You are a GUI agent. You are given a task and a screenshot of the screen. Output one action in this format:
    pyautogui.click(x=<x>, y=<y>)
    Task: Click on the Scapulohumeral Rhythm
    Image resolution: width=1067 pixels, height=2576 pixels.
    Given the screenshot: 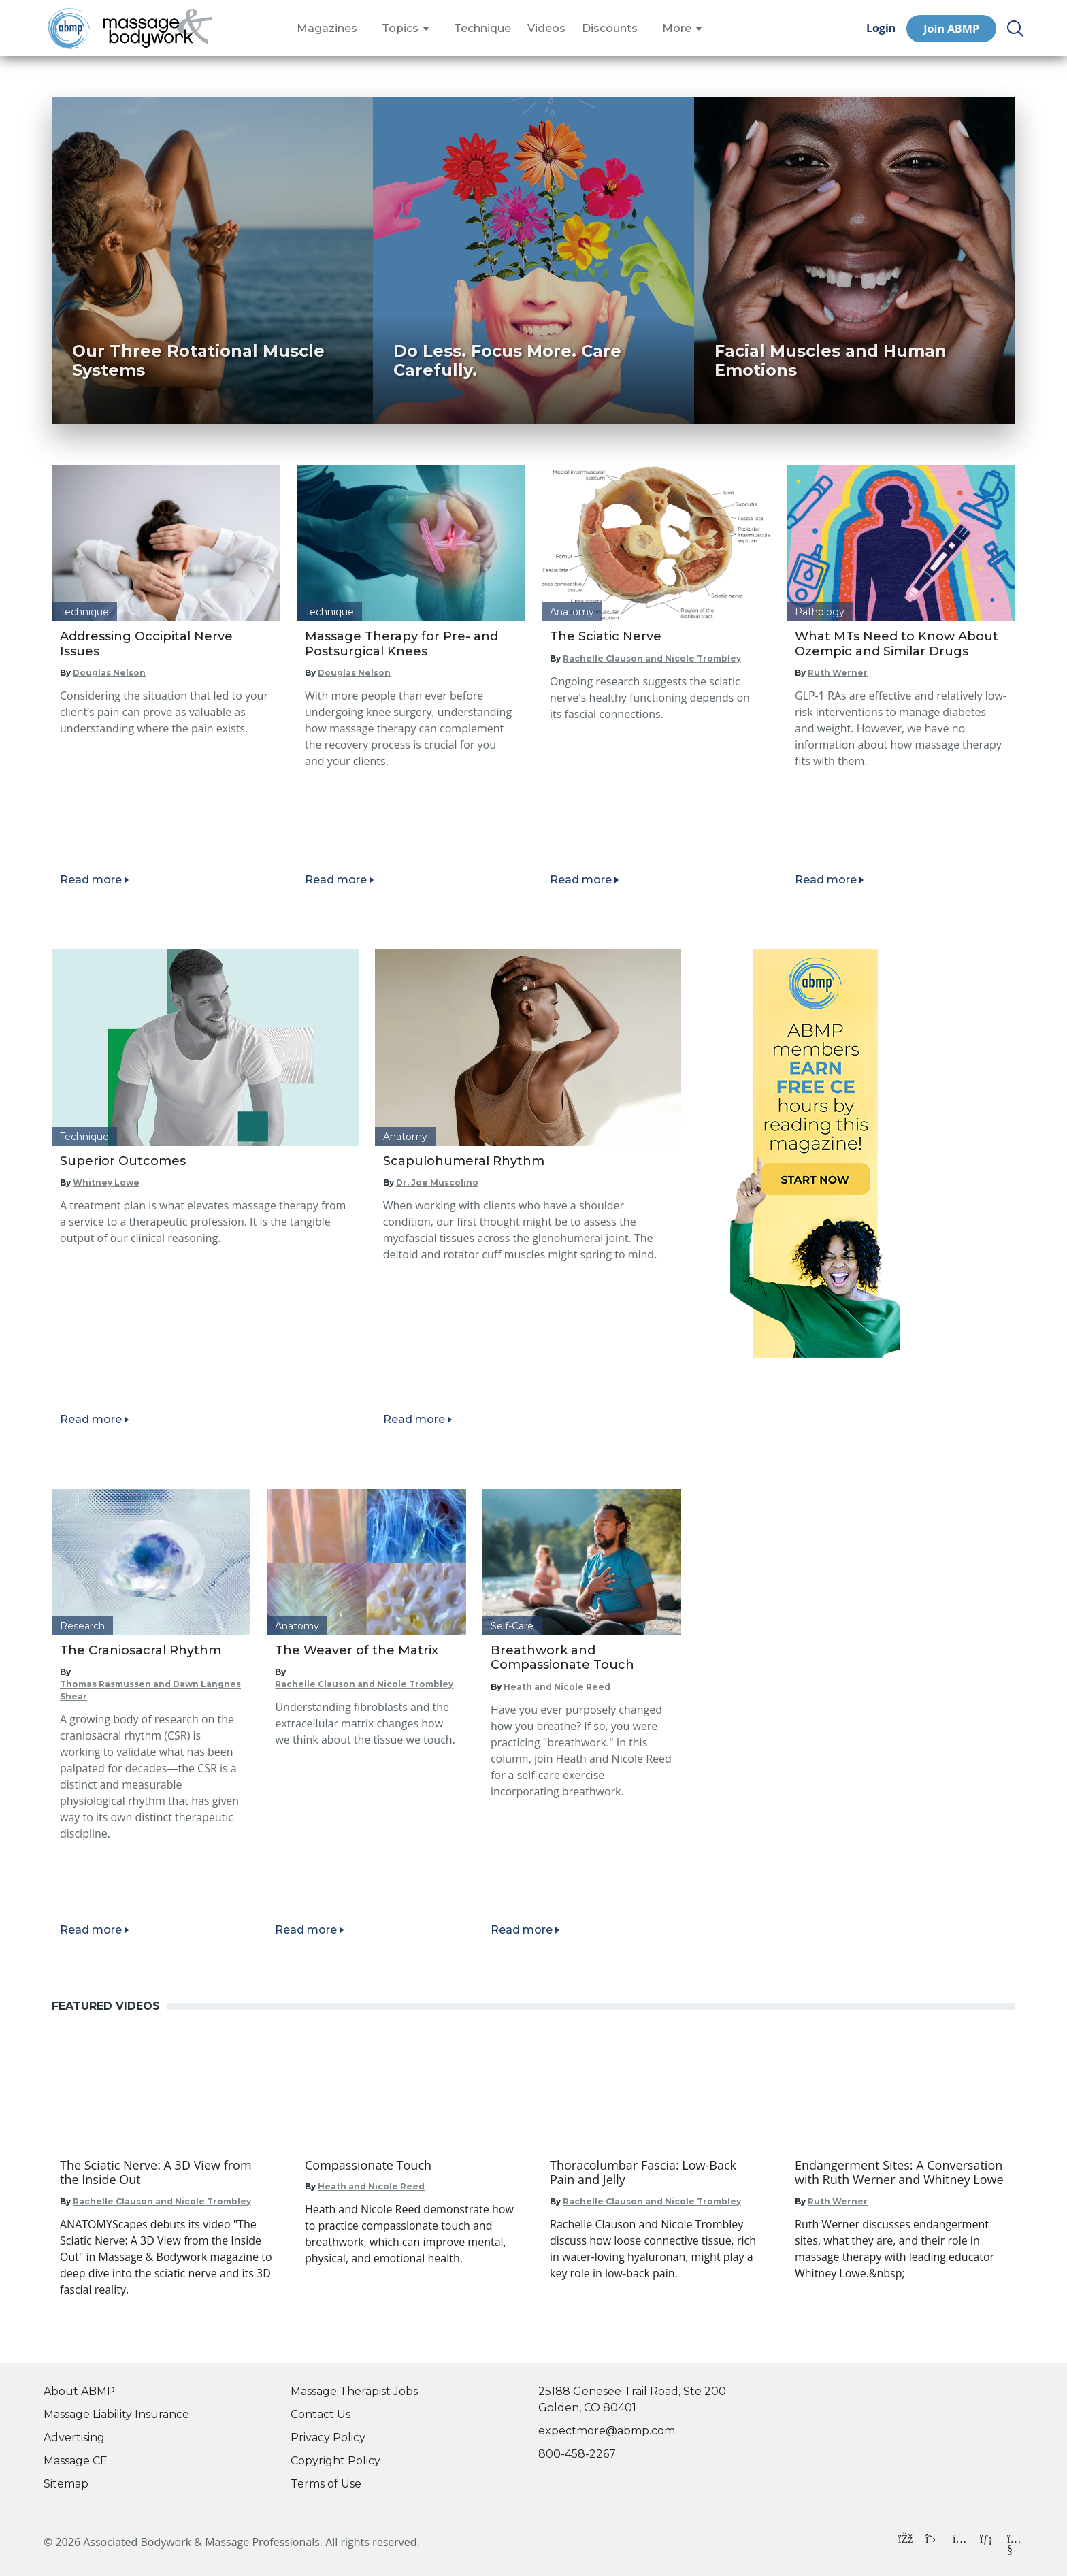 What is the action you would take?
    pyautogui.click(x=463, y=1161)
    